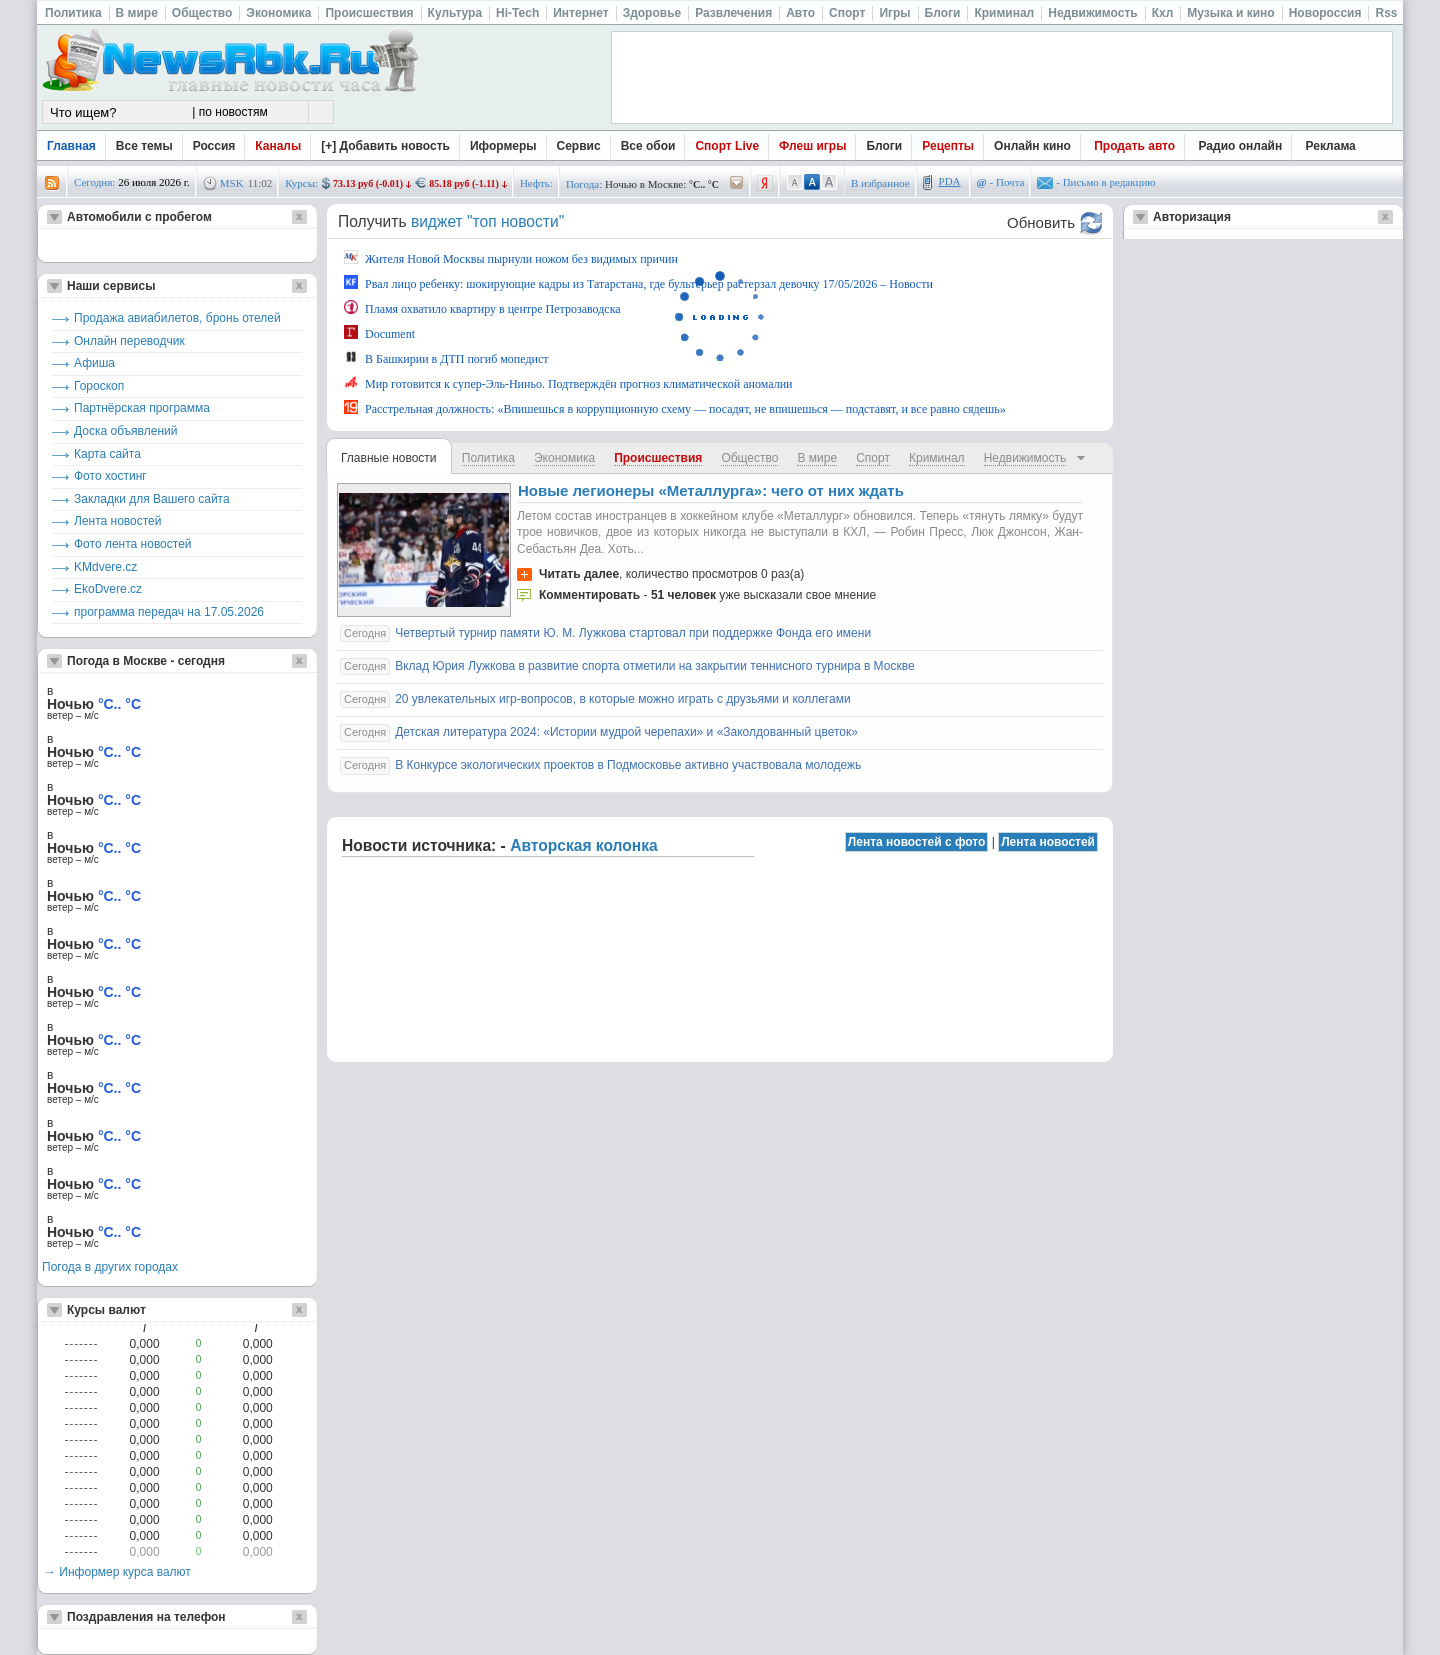 The height and width of the screenshot is (1655, 1440). I want to click on Общество, so click(749, 458).